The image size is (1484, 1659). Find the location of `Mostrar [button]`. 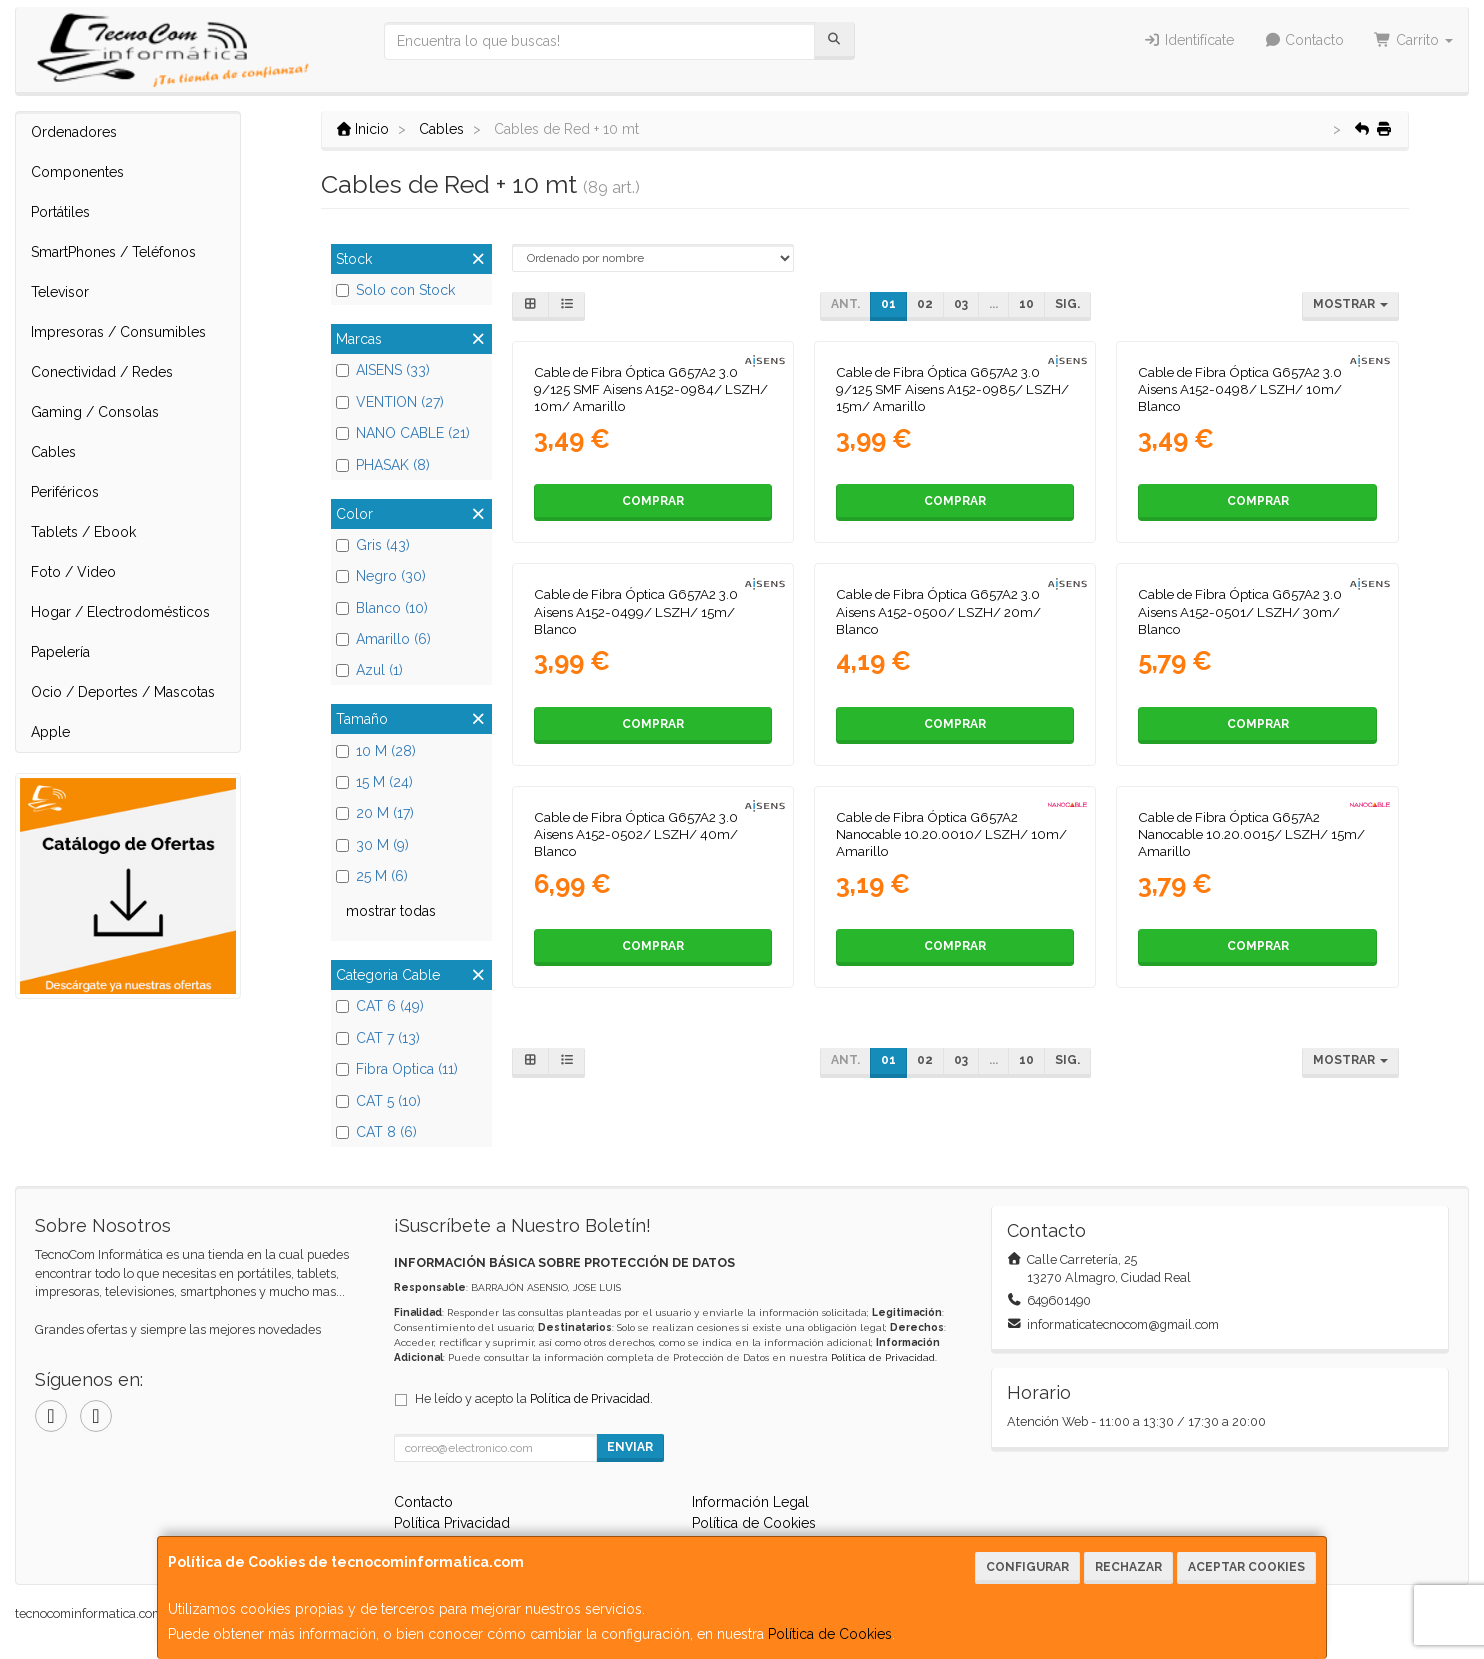

Mostrar [button] is located at coordinates (1350, 304).